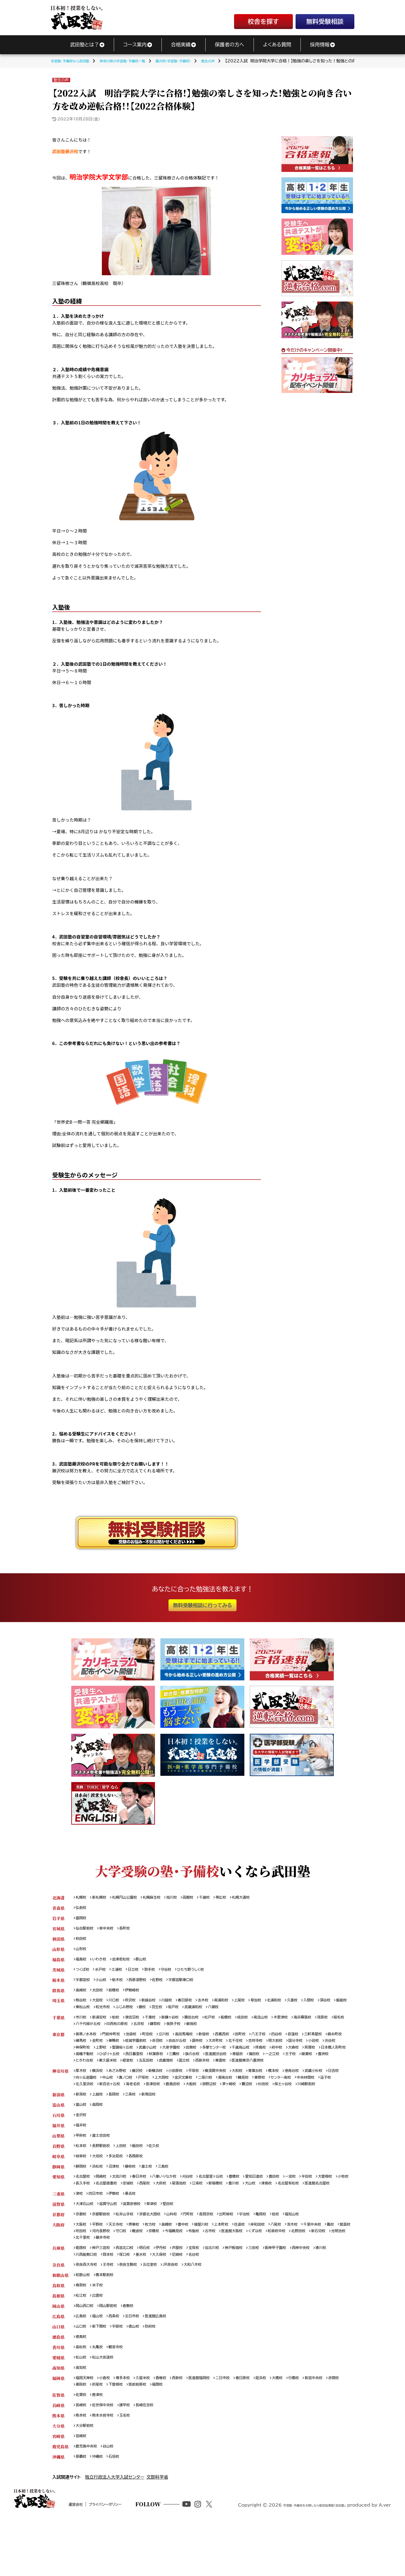 This screenshot has width=405, height=2576. Describe the element at coordinates (249, 2071) in the screenshot. I see `五反田校` at that location.